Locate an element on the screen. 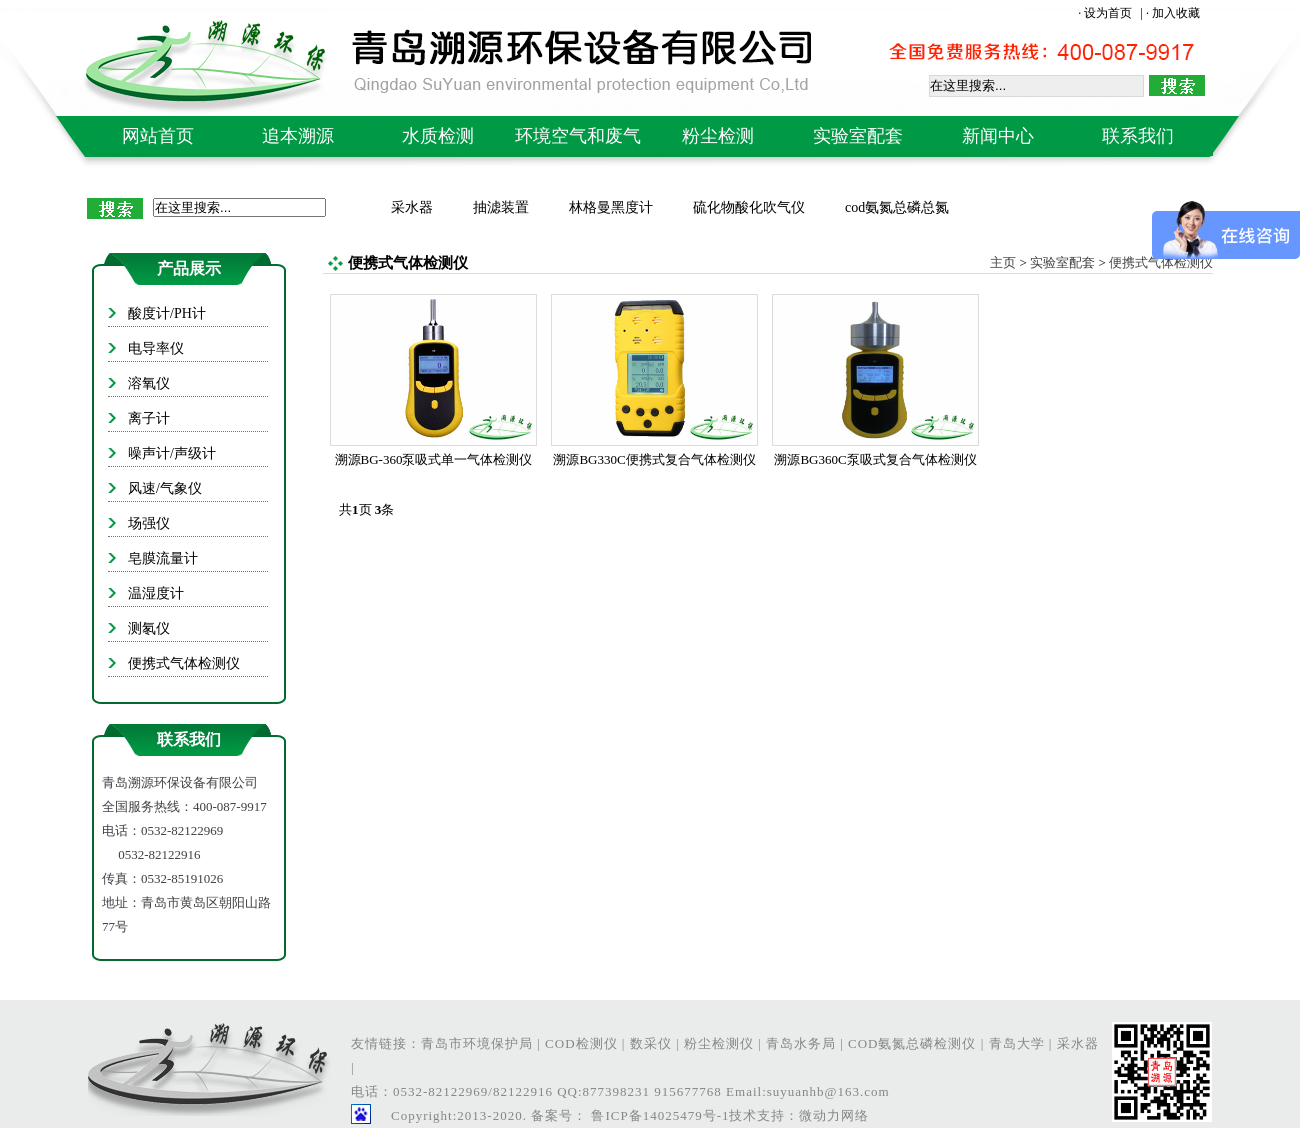 This screenshot has width=1300, height=1128. 数采仪 is located at coordinates (651, 1043).